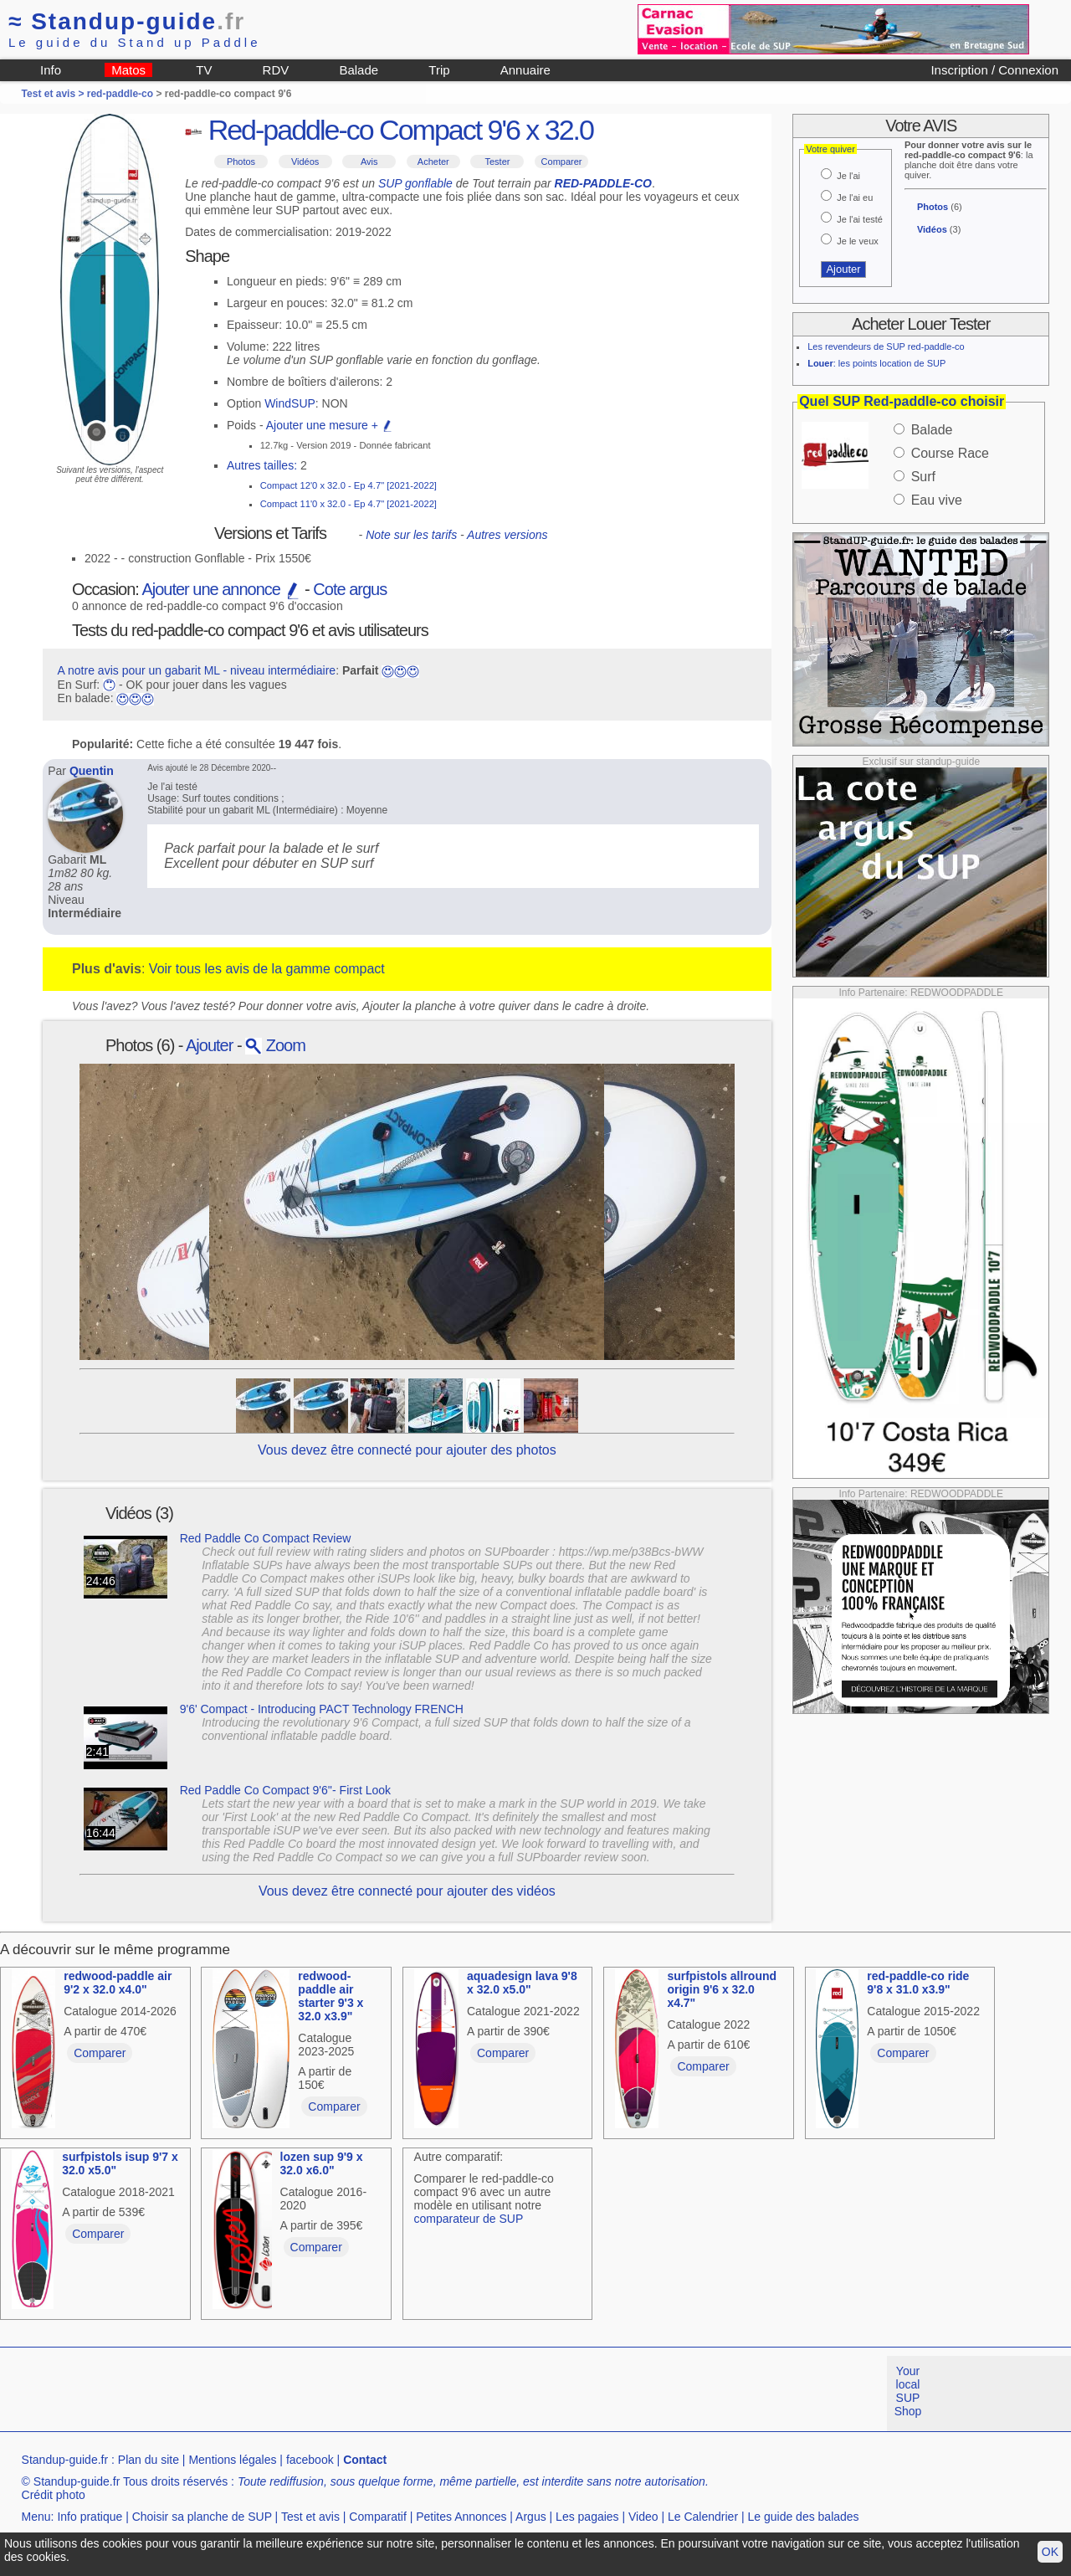 This screenshot has width=1071, height=2576. Describe the element at coordinates (377, 2516) in the screenshot. I see `Comparatif` at that location.